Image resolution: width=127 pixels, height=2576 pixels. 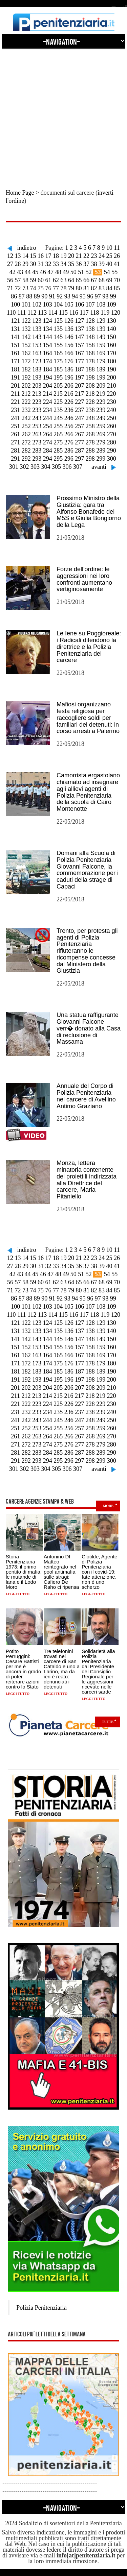 What do you see at coordinates (58, 458) in the screenshot?
I see `295` at bounding box center [58, 458].